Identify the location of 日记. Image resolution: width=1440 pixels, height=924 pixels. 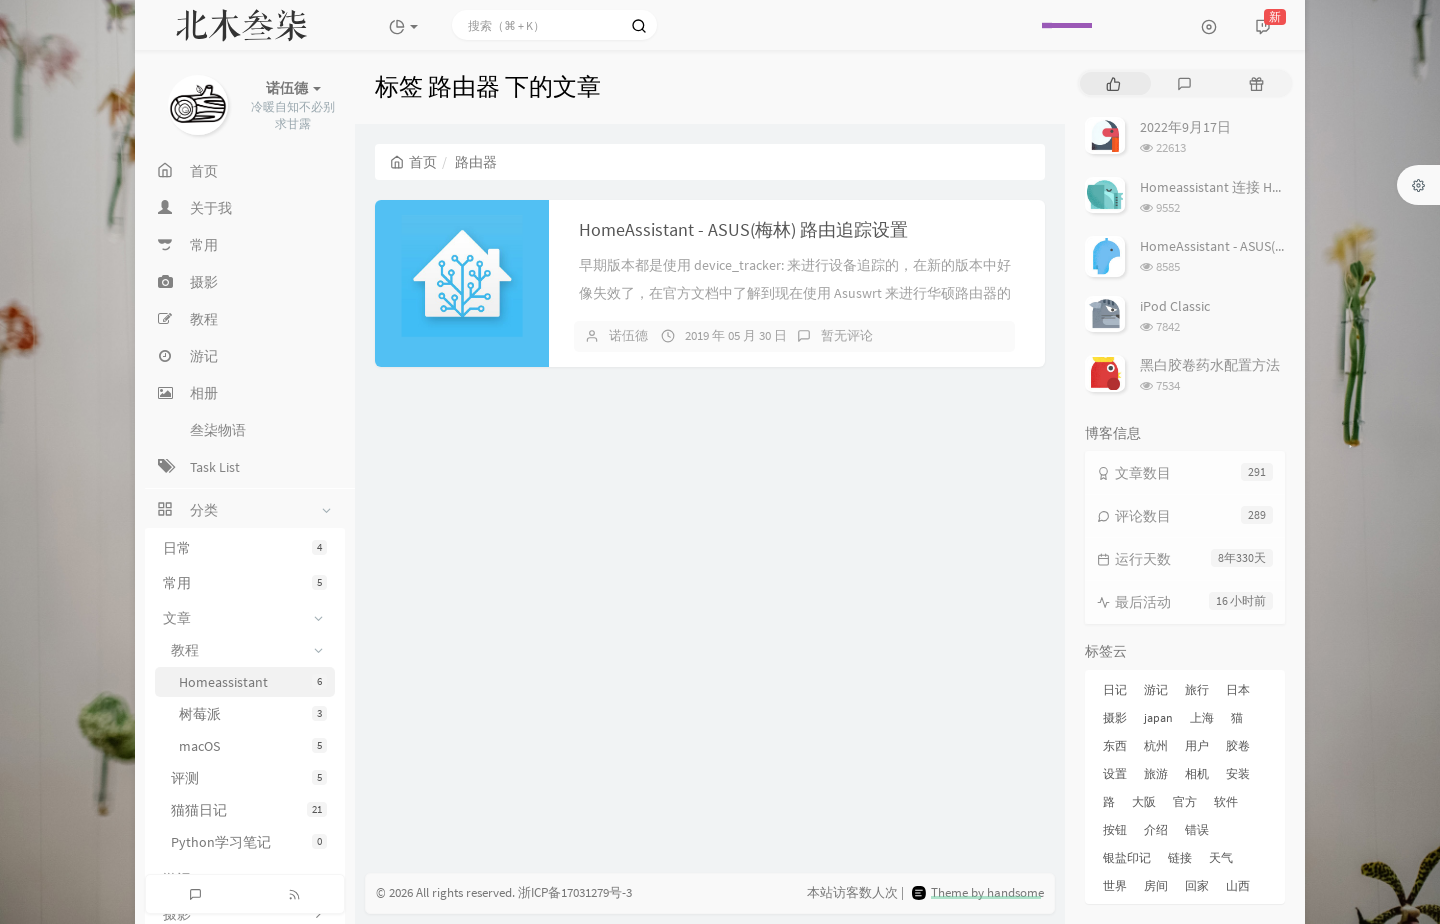
(1115, 689).